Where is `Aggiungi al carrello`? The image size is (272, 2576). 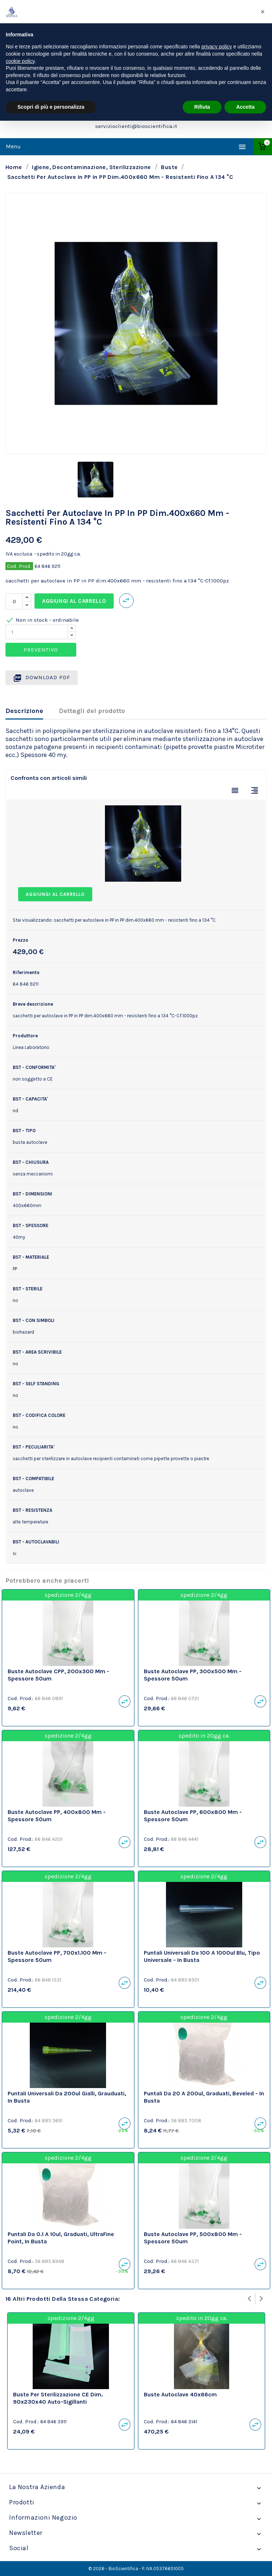
Aggiungi al carrello is located at coordinates (74, 601).